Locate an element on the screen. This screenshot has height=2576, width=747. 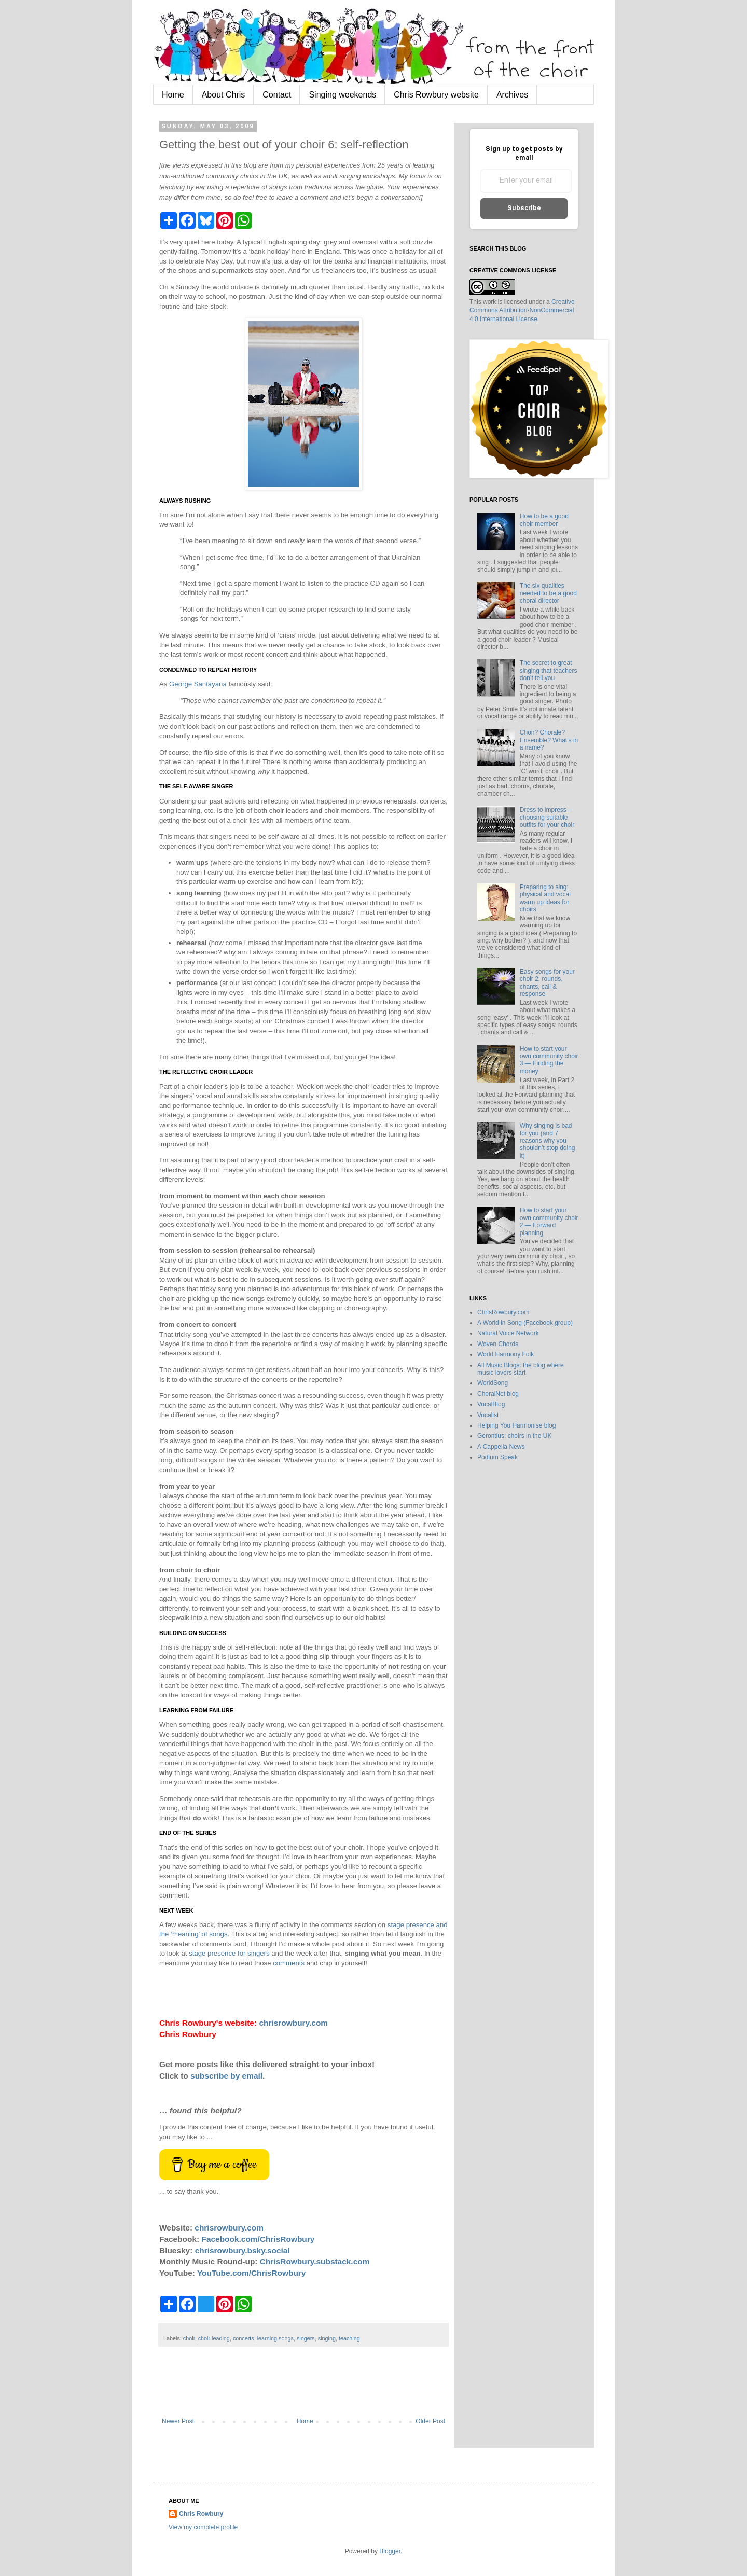
ChrisRowbury.substack.com is located at coordinates (315, 2261).